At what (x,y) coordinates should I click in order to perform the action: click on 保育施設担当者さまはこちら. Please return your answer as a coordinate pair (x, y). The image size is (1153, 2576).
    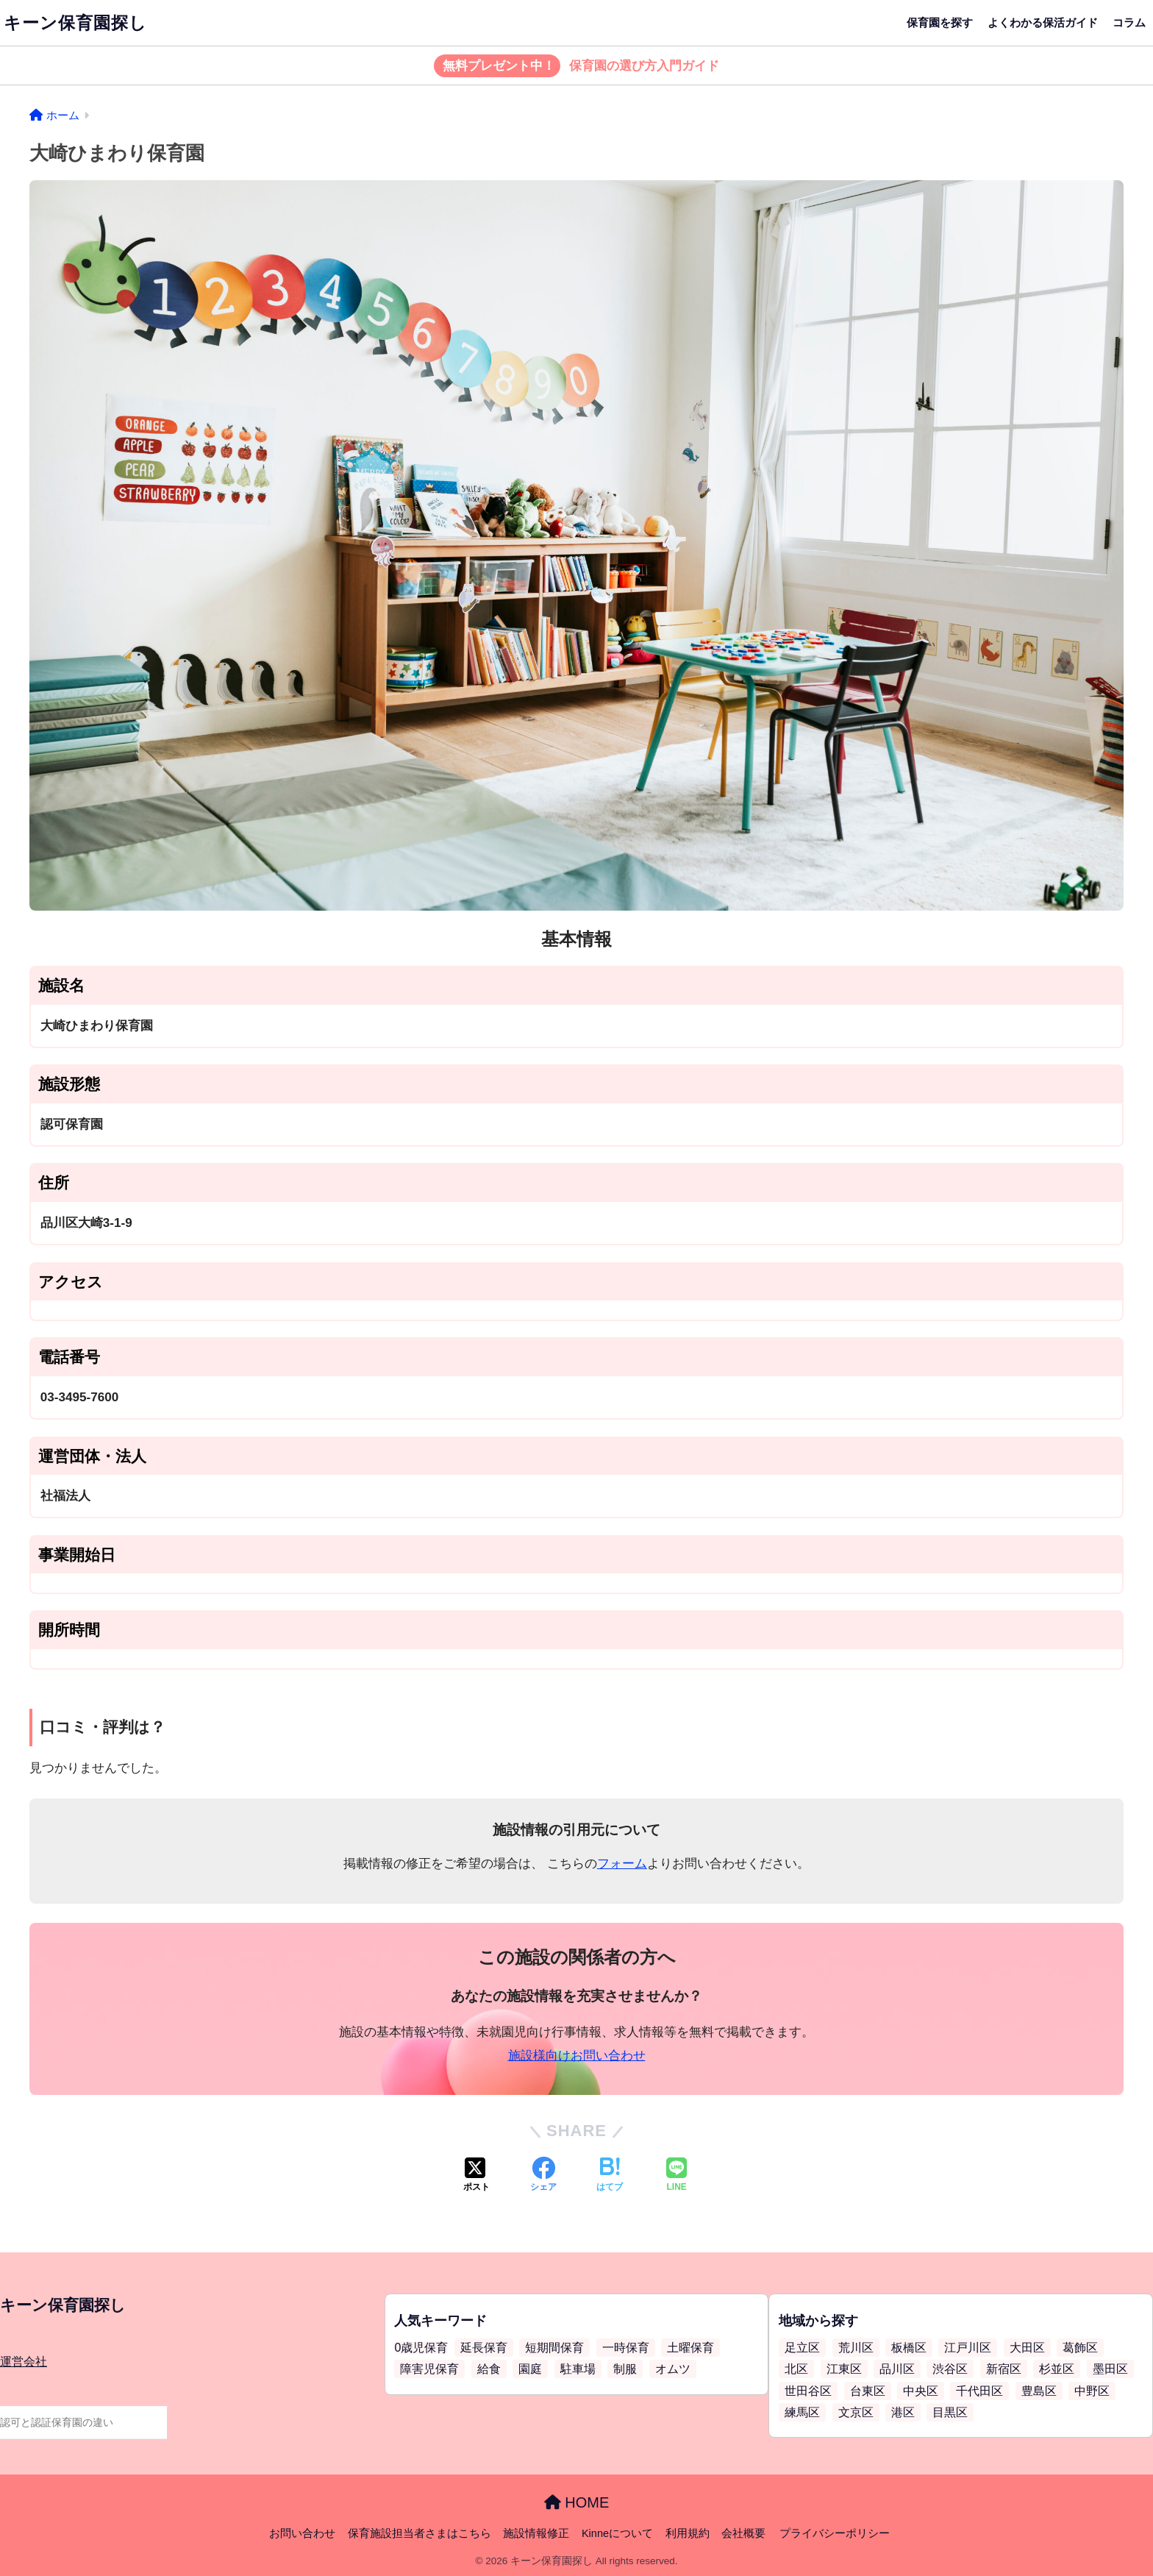
    Looking at the image, I should click on (419, 2533).